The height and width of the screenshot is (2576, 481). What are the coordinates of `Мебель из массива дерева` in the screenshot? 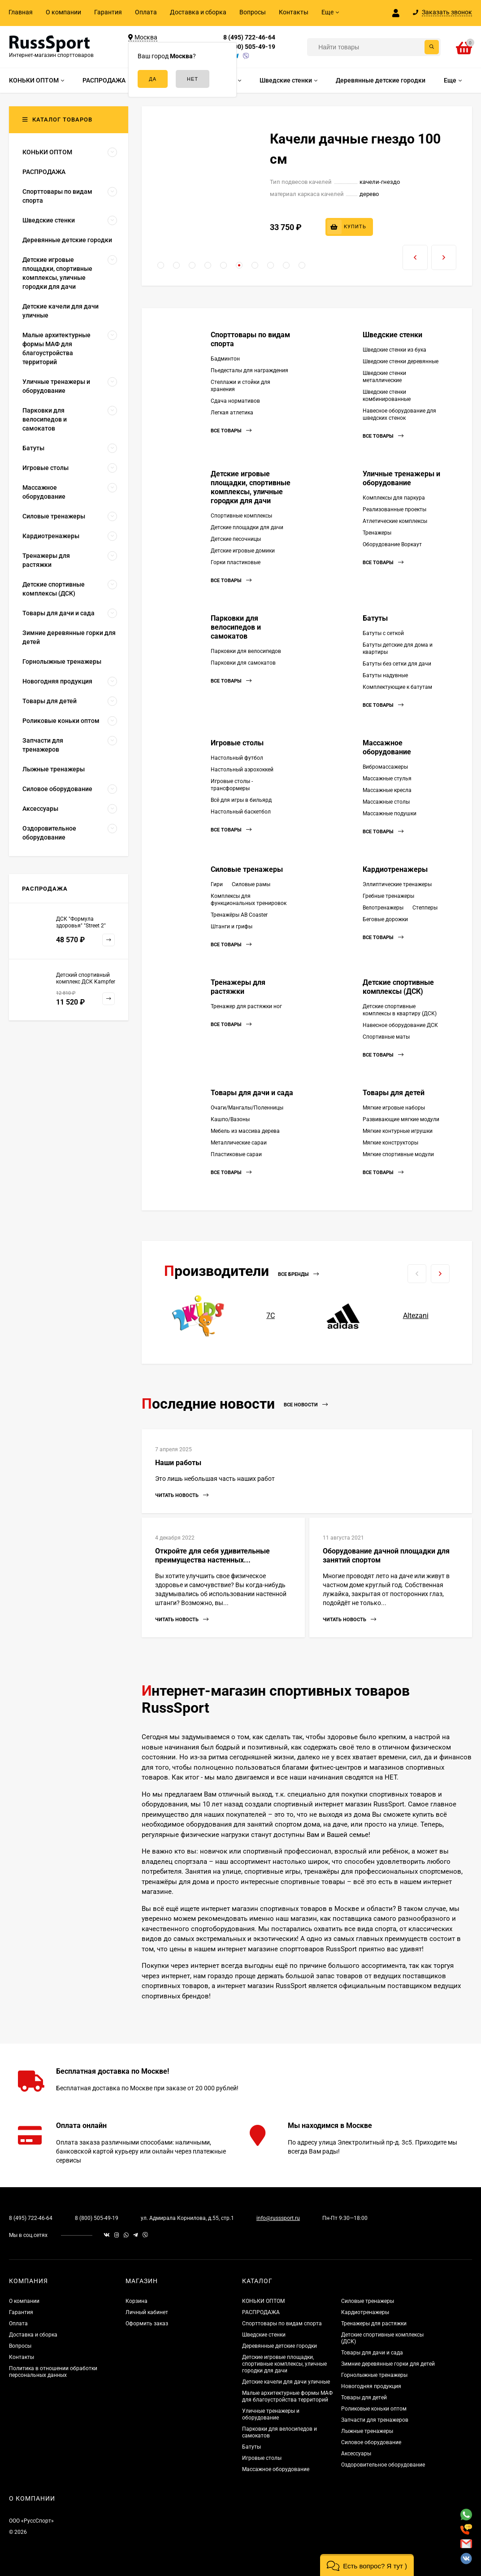 It's located at (245, 1131).